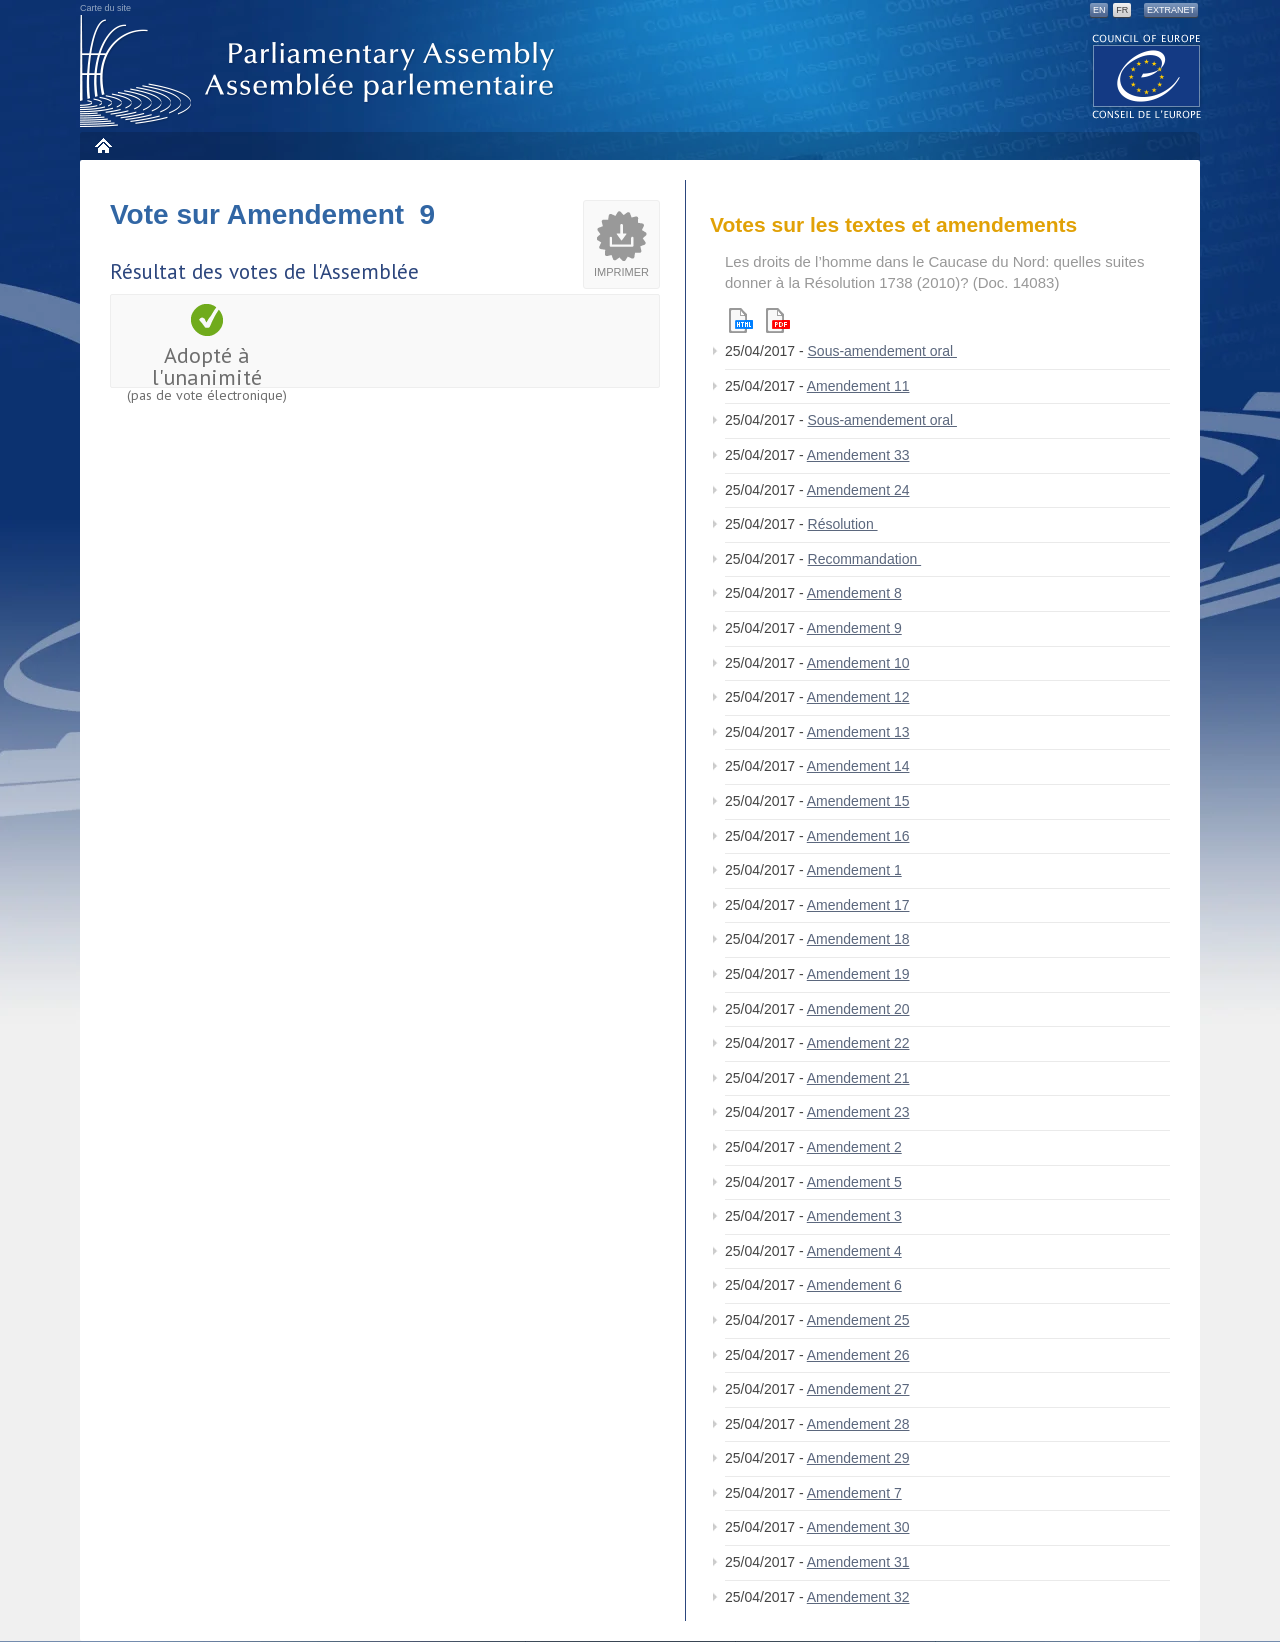  What do you see at coordinates (858, 1112) in the screenshot?
I see `Amendement 23` at bounding box center [858, 1112].